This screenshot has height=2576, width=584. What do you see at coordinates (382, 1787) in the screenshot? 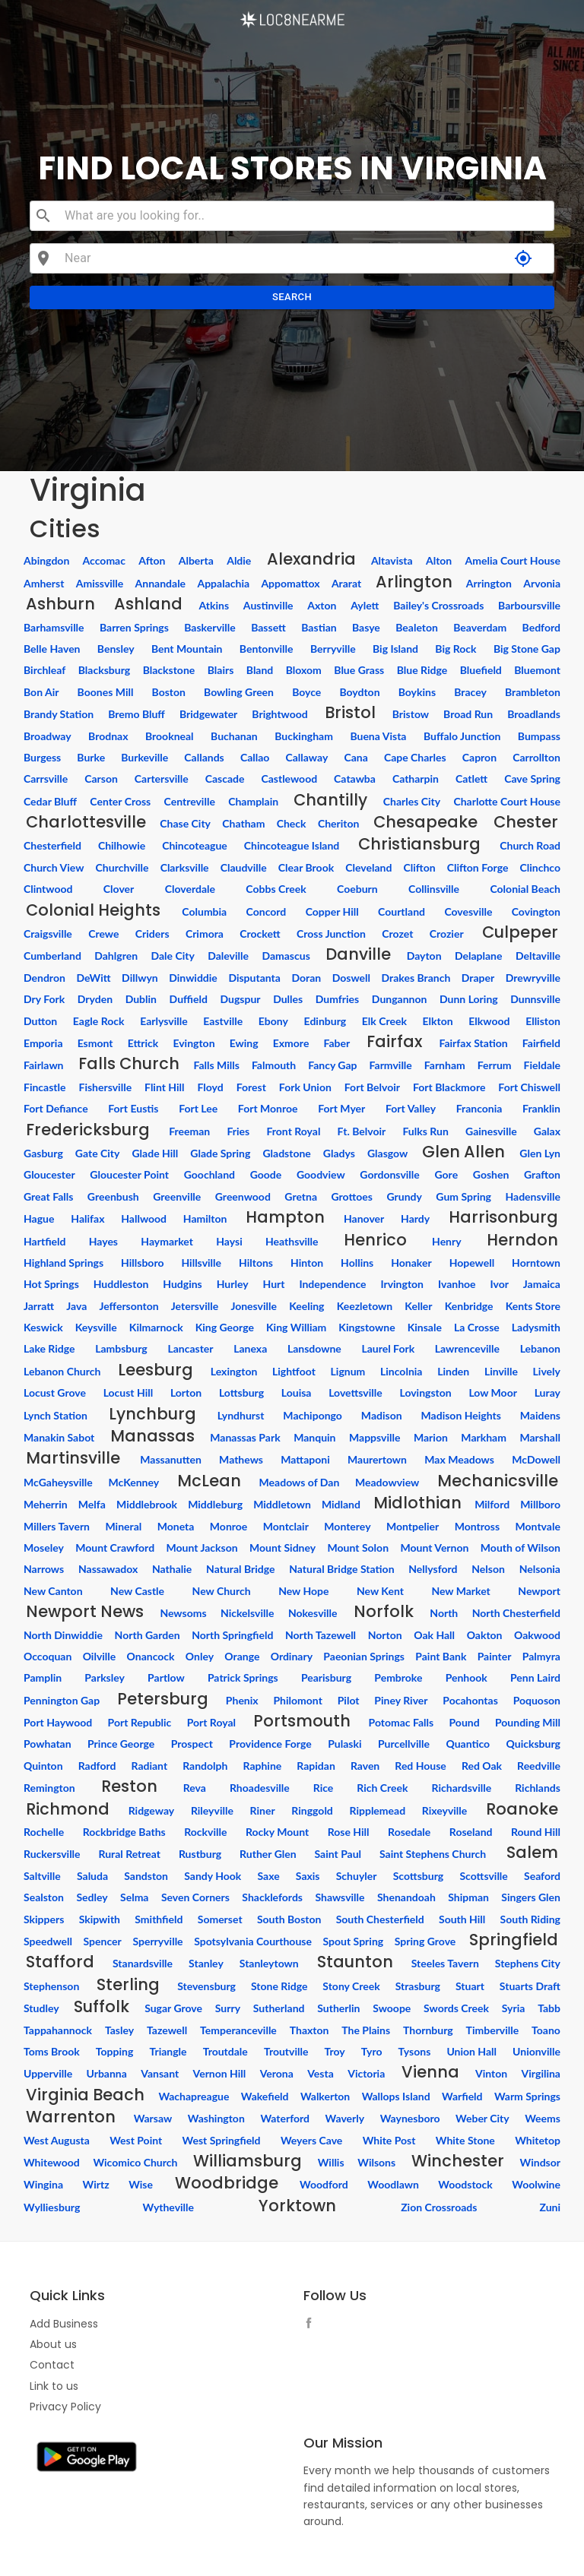
I see `Rich Creek` at bounding box center [382, 1787].